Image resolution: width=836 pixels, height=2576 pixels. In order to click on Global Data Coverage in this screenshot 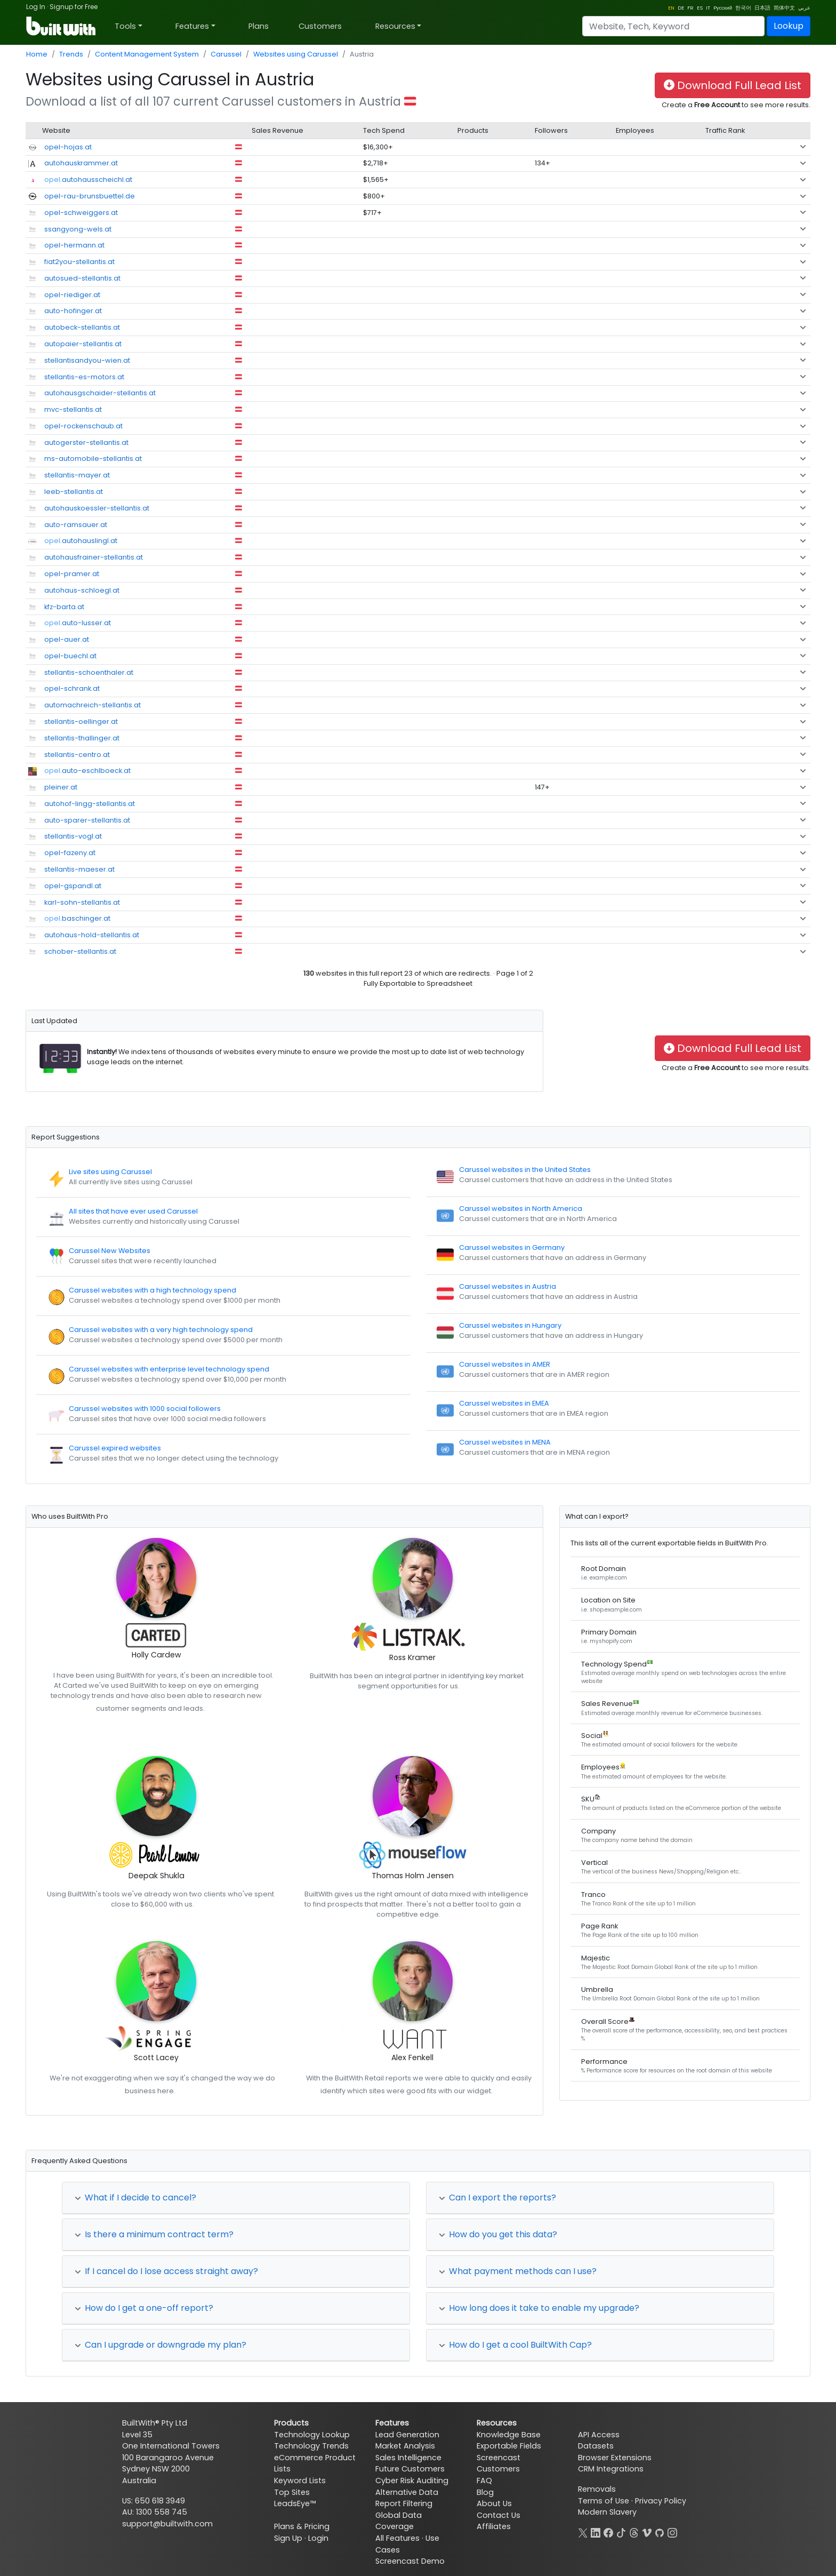, I will do `click(398, 2521)`.